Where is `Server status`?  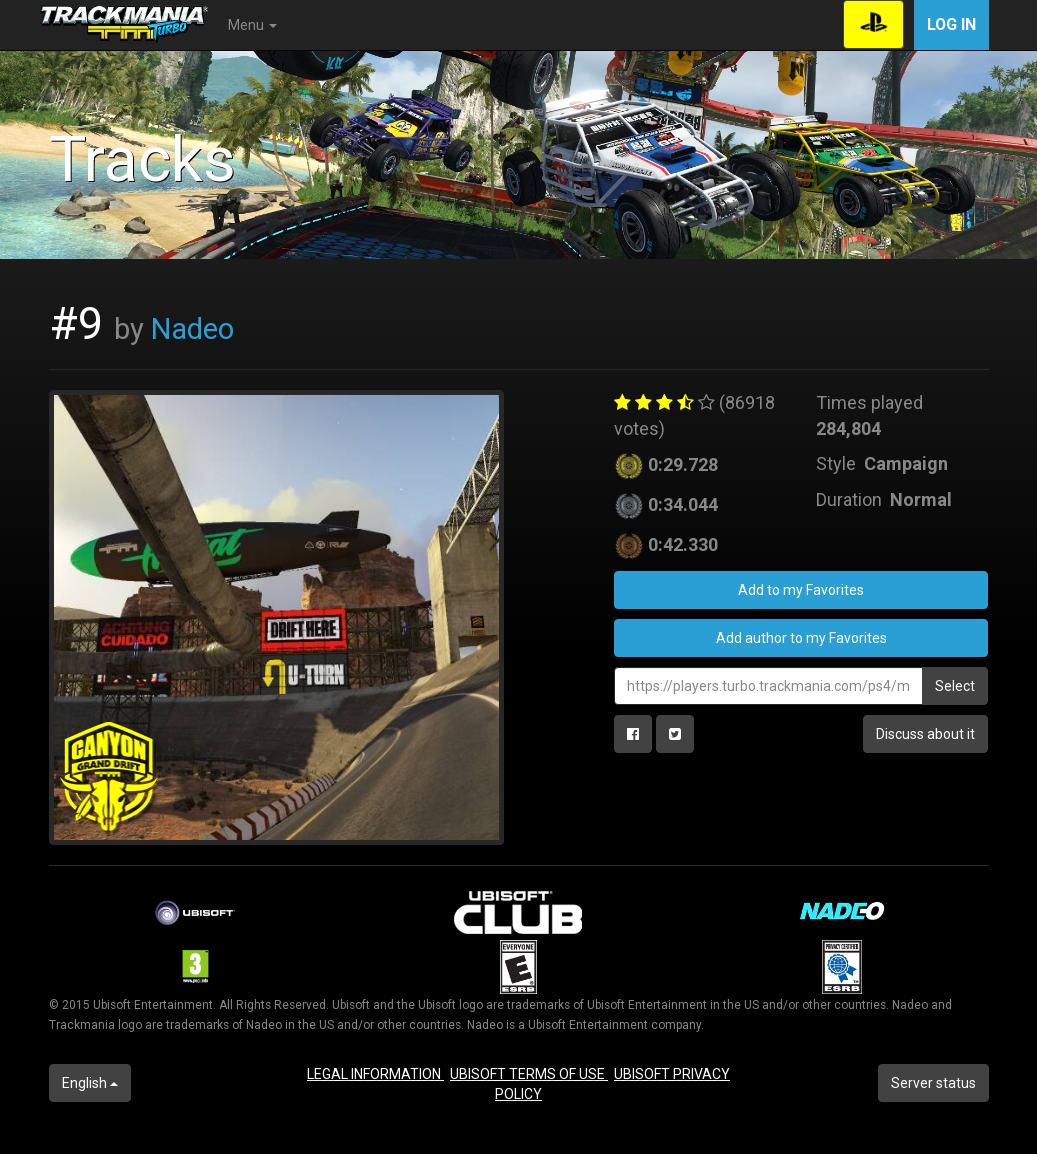 Server status is located at coordinates (933, 1083).